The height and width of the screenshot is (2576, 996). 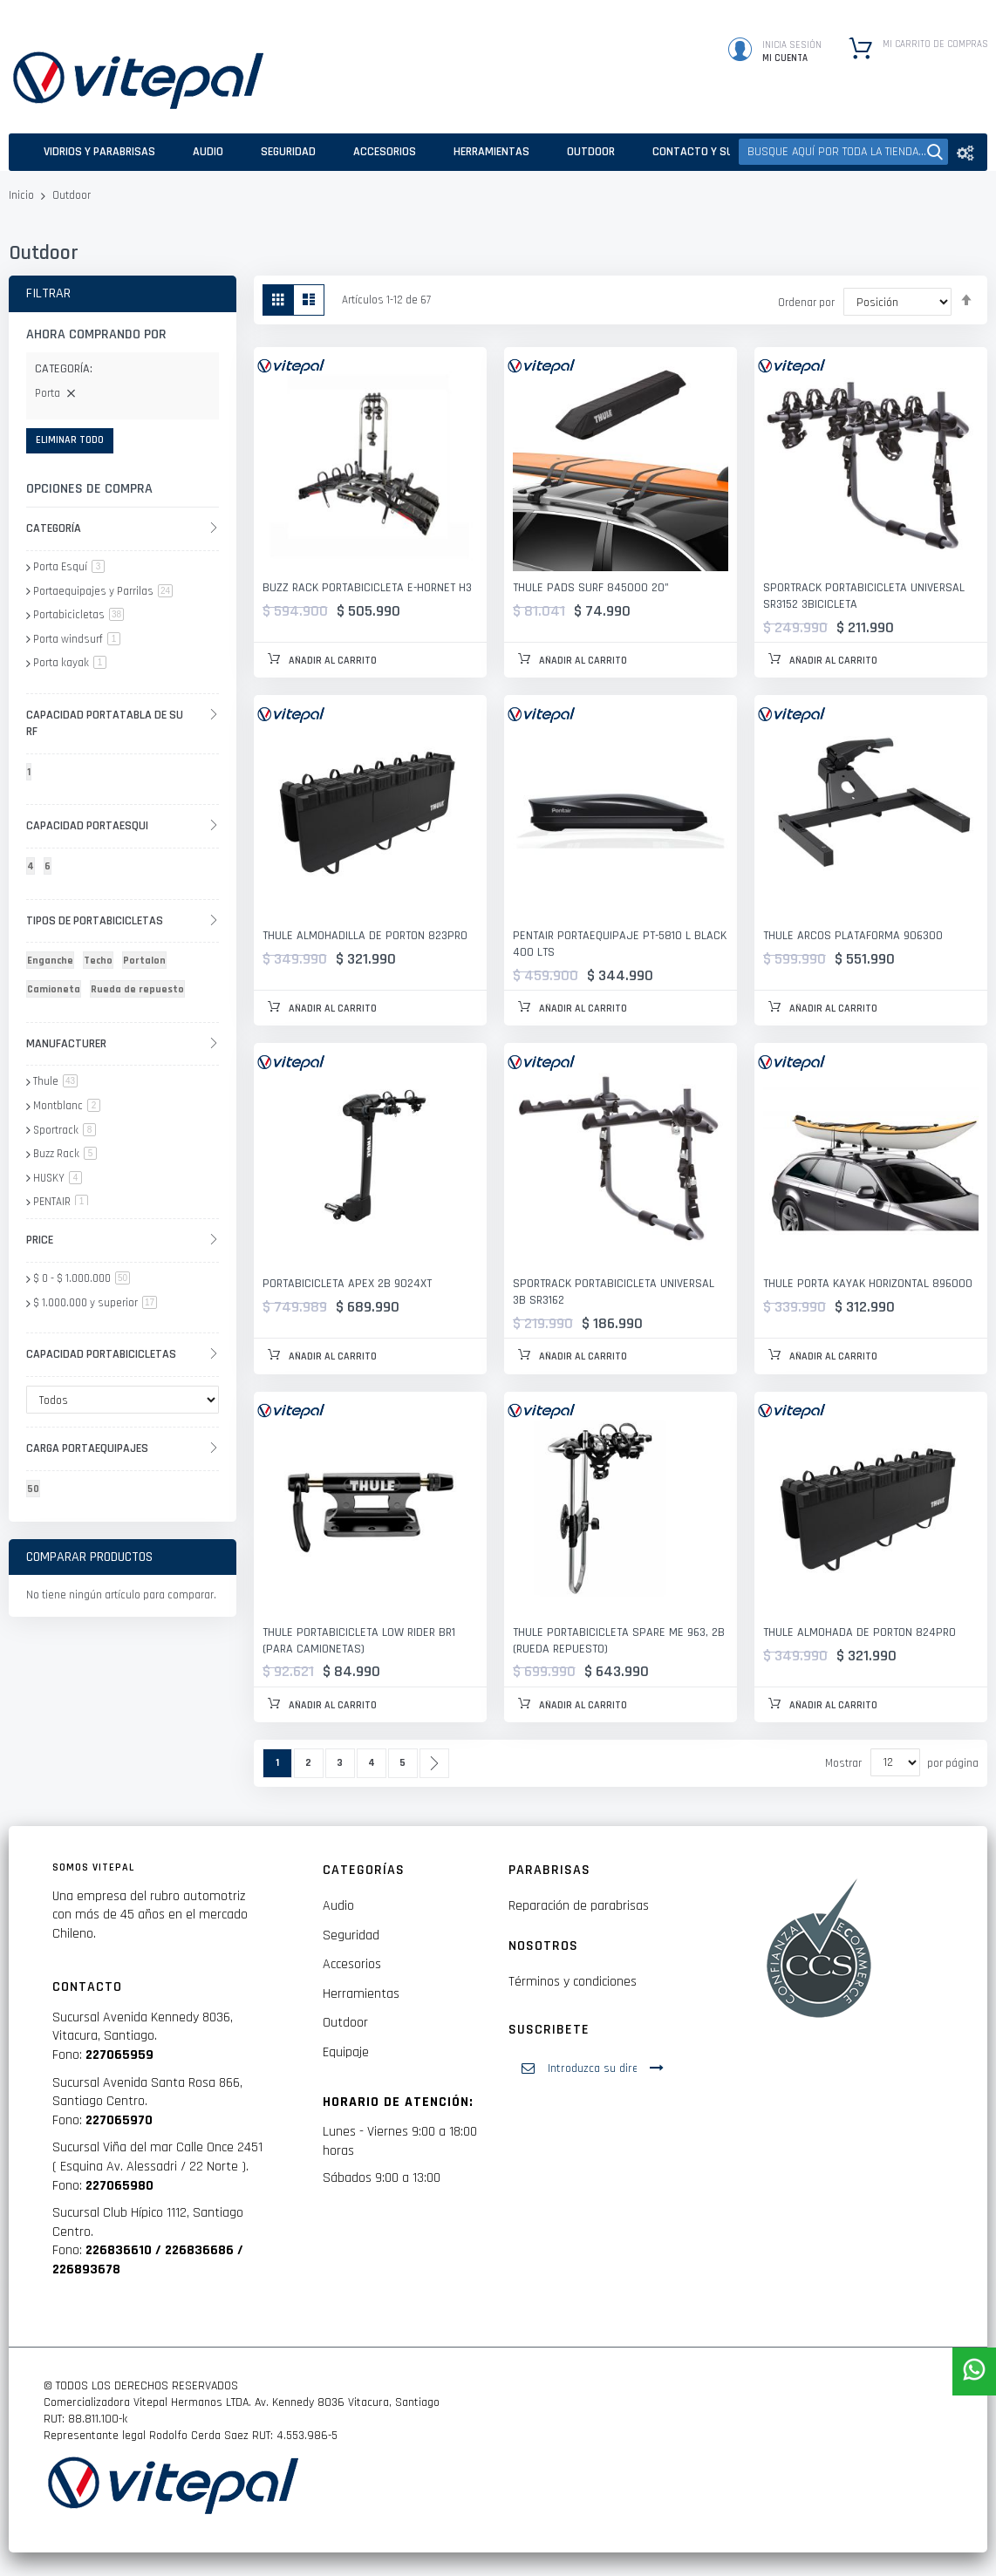 I want to click on THULE PORTA KAYAK HORIZONTAL 896000, so click(x=867, y=1283).